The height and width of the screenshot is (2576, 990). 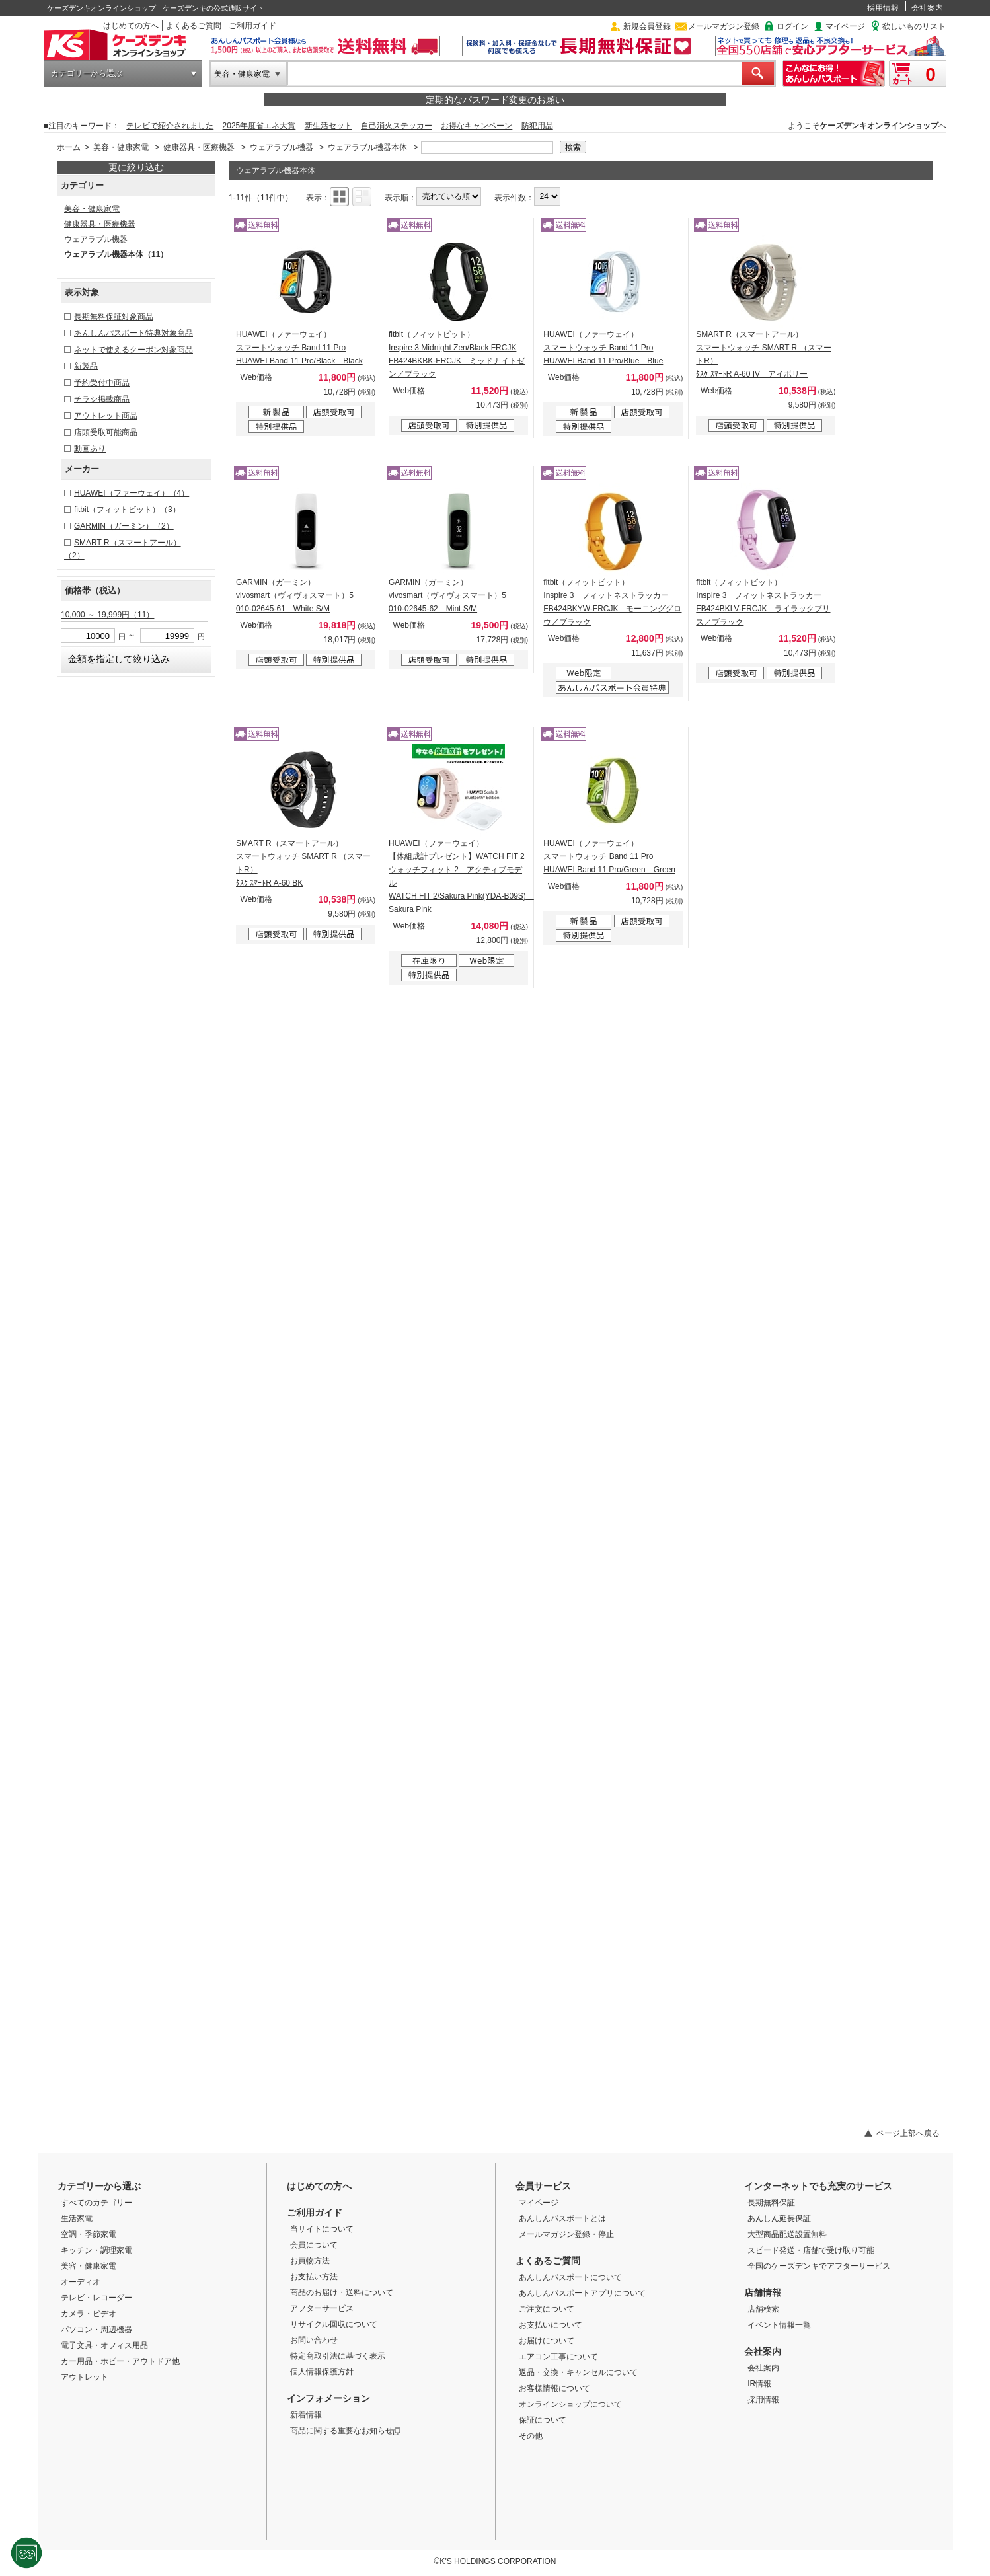 I want to click on その他, so click(x=531, y=2436).